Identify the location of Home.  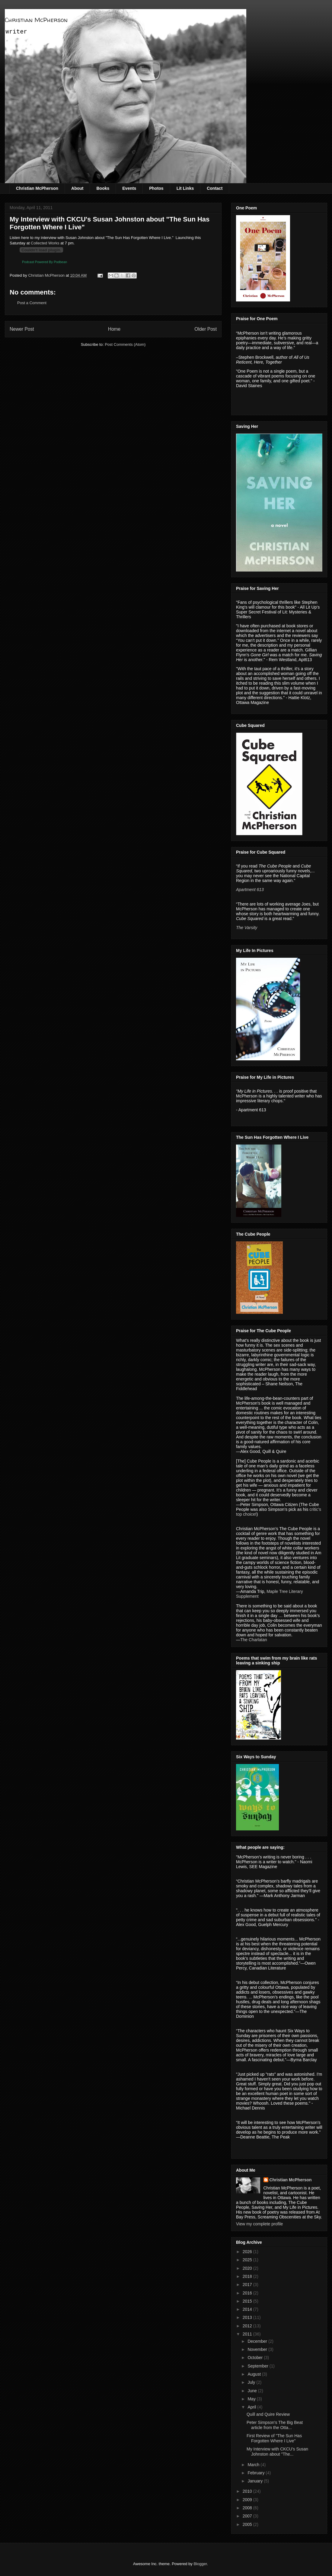
(114, 329).